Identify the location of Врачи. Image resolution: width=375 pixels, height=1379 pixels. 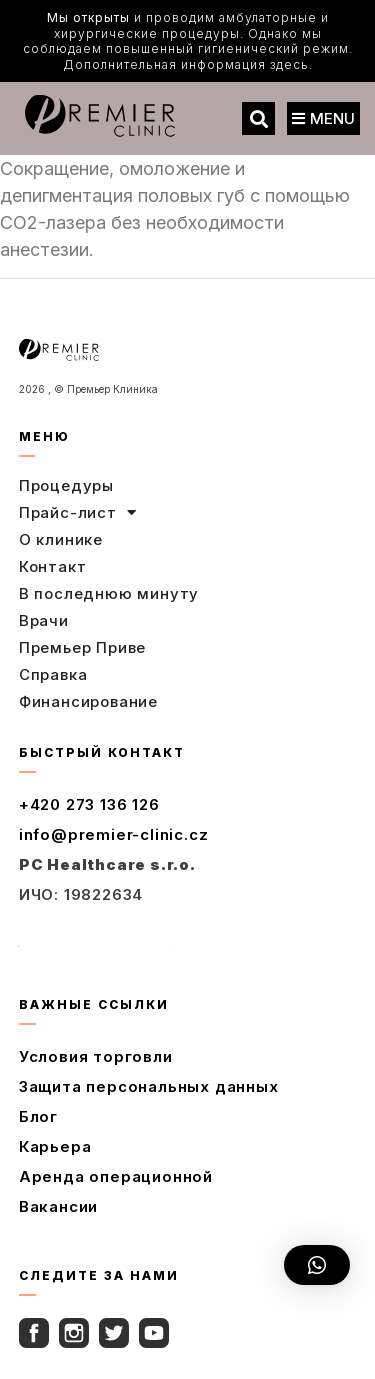
(44, 620).